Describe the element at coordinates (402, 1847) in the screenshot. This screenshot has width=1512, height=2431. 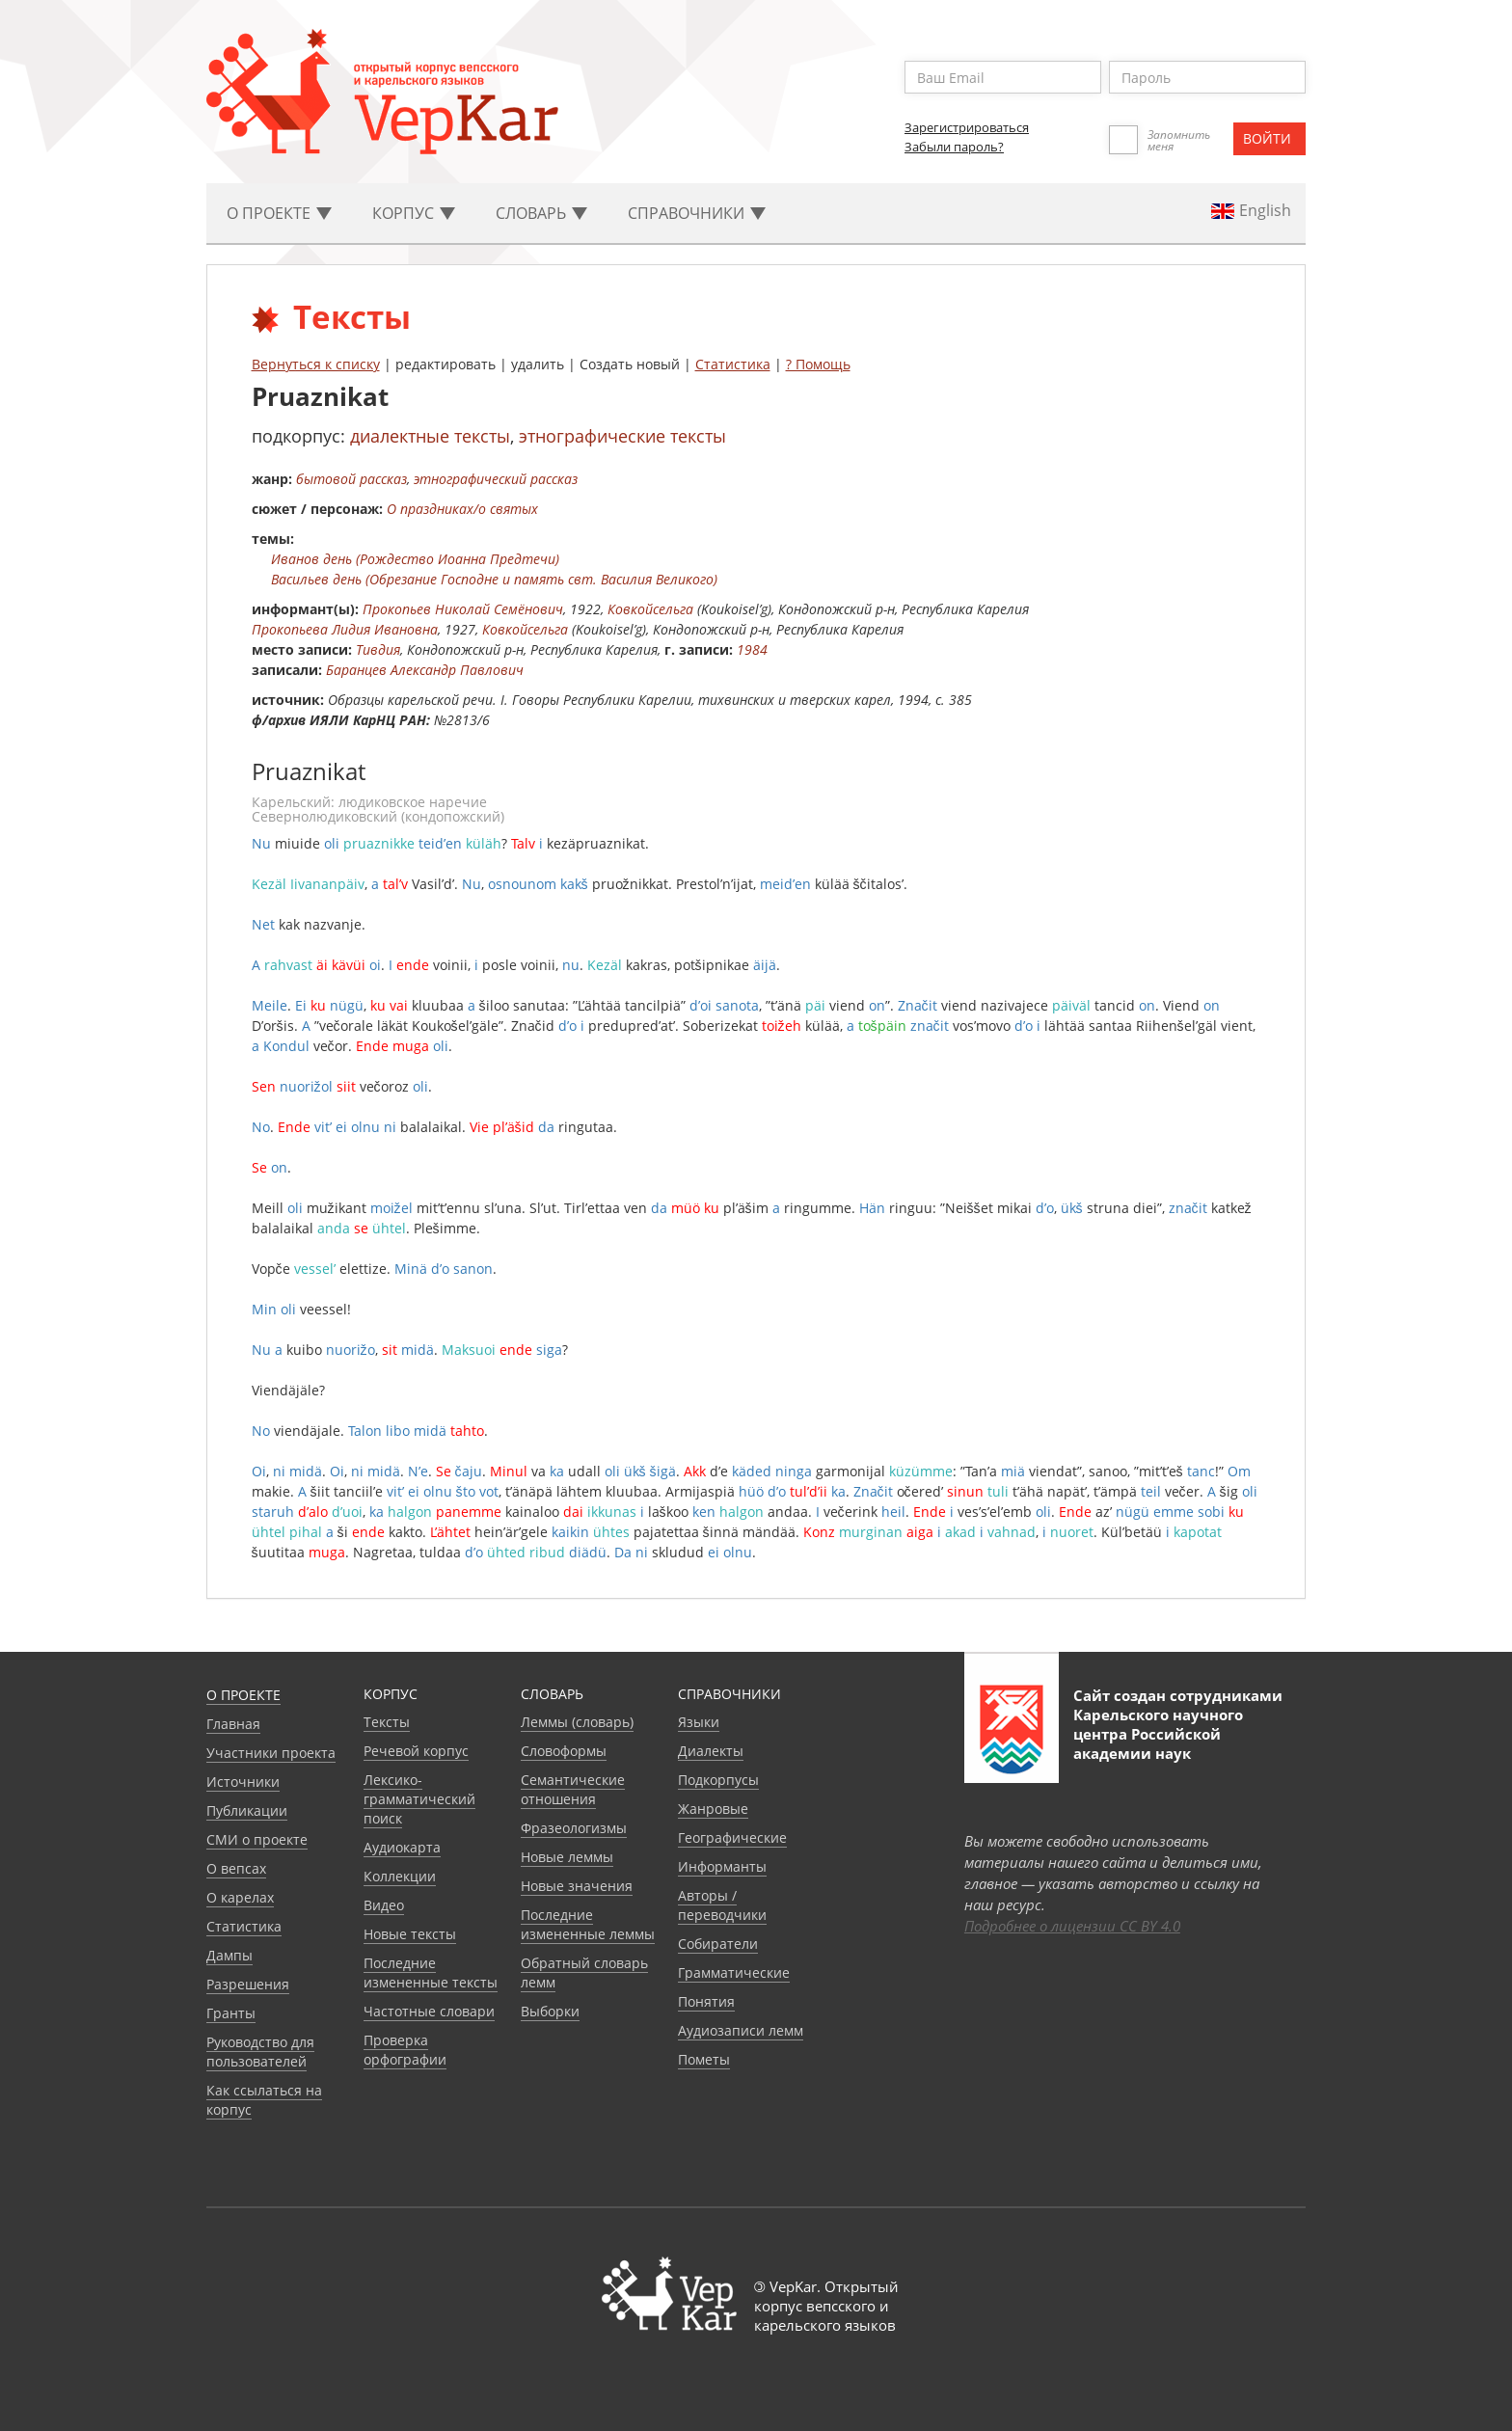
I see `Аудиокарта` at that location.